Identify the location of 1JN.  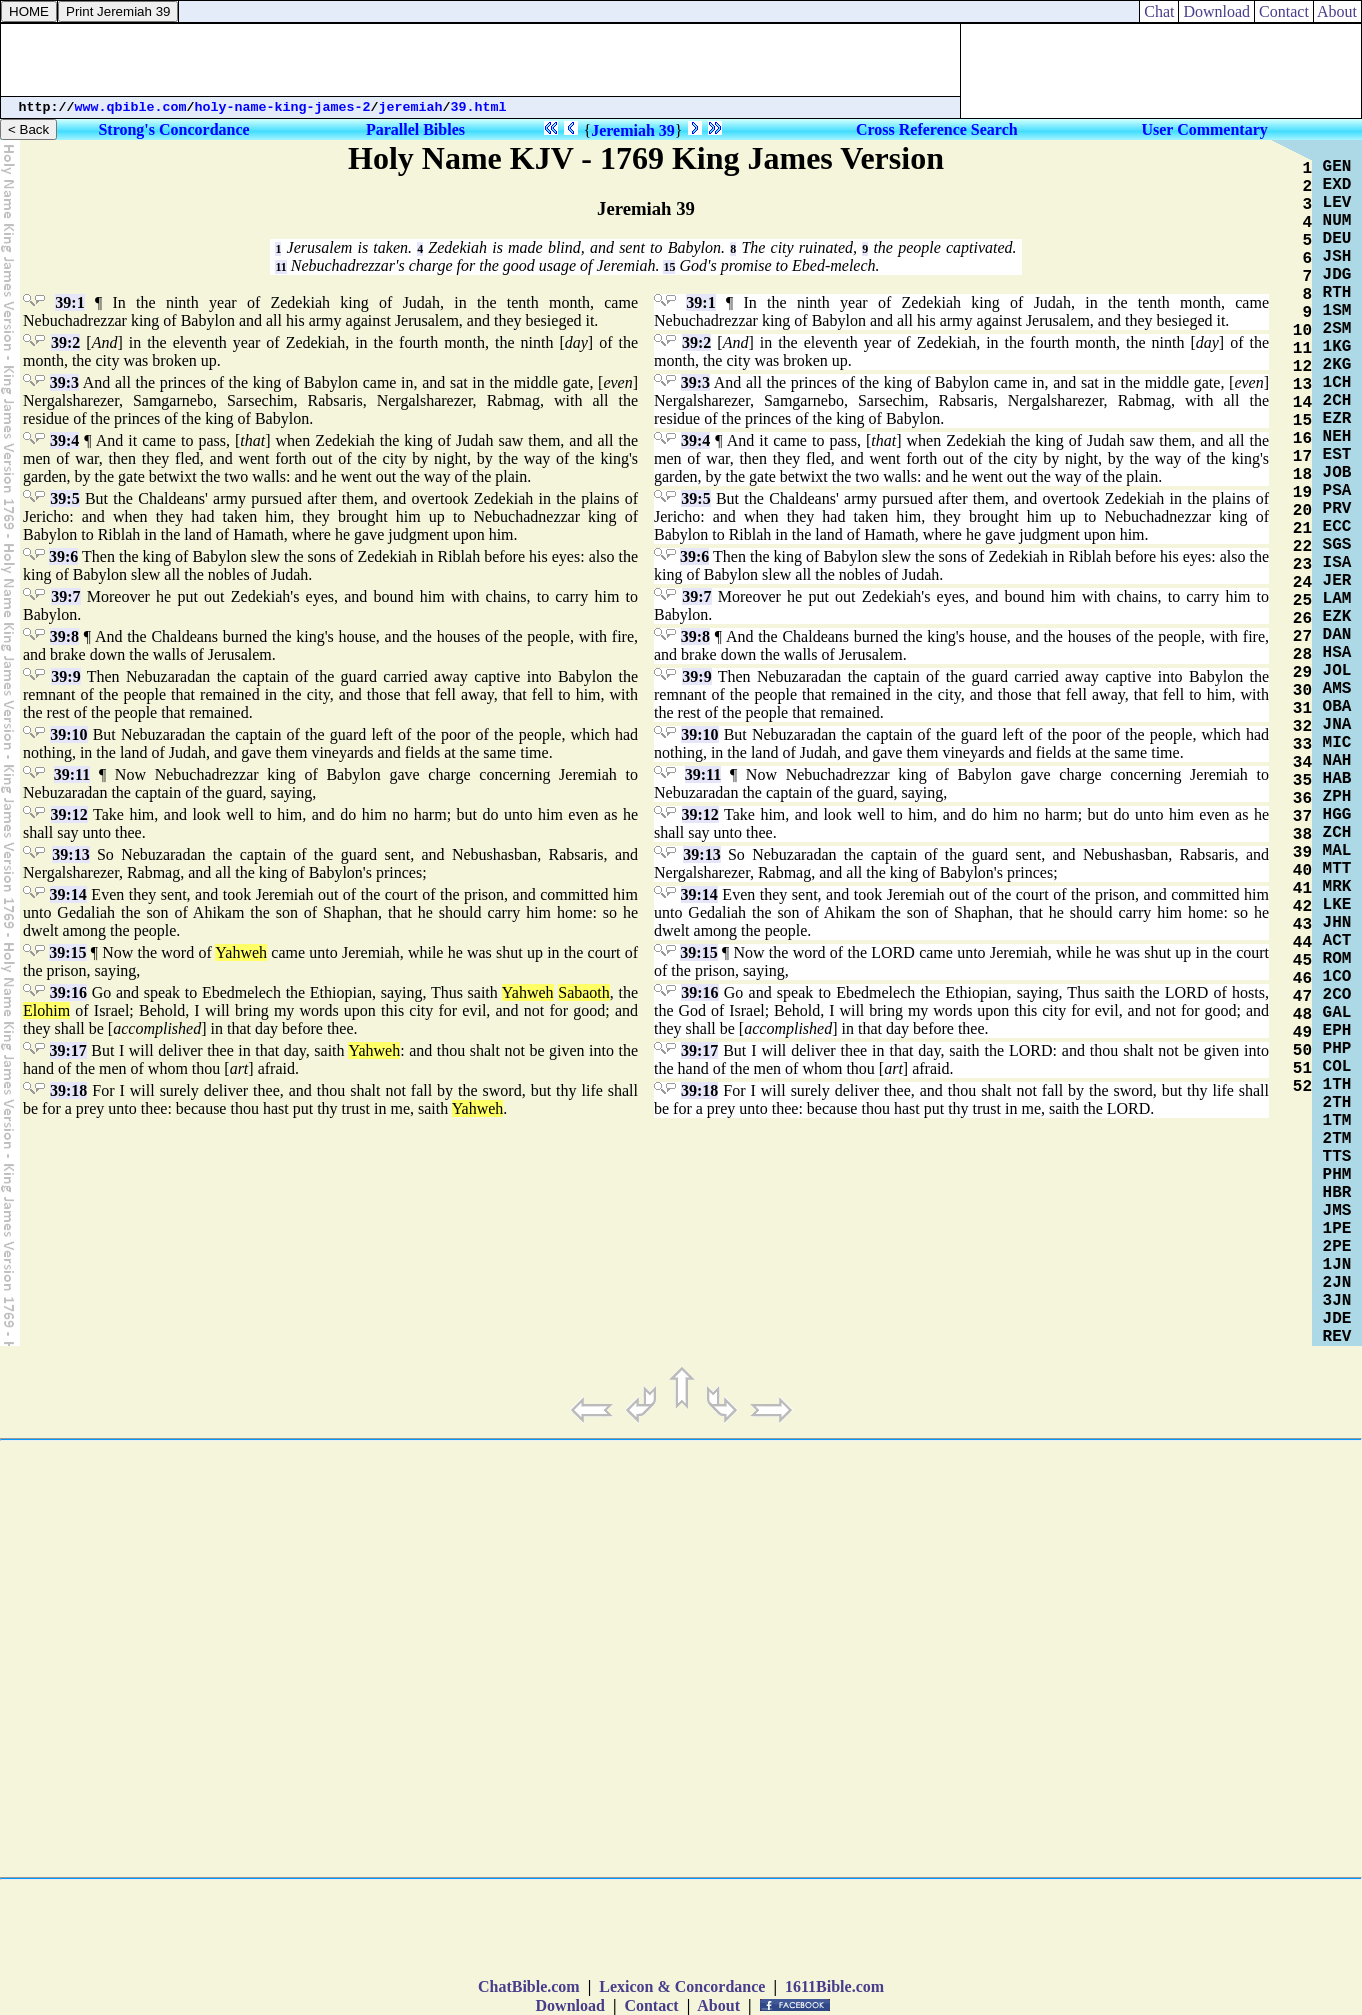
(1337, 1265).